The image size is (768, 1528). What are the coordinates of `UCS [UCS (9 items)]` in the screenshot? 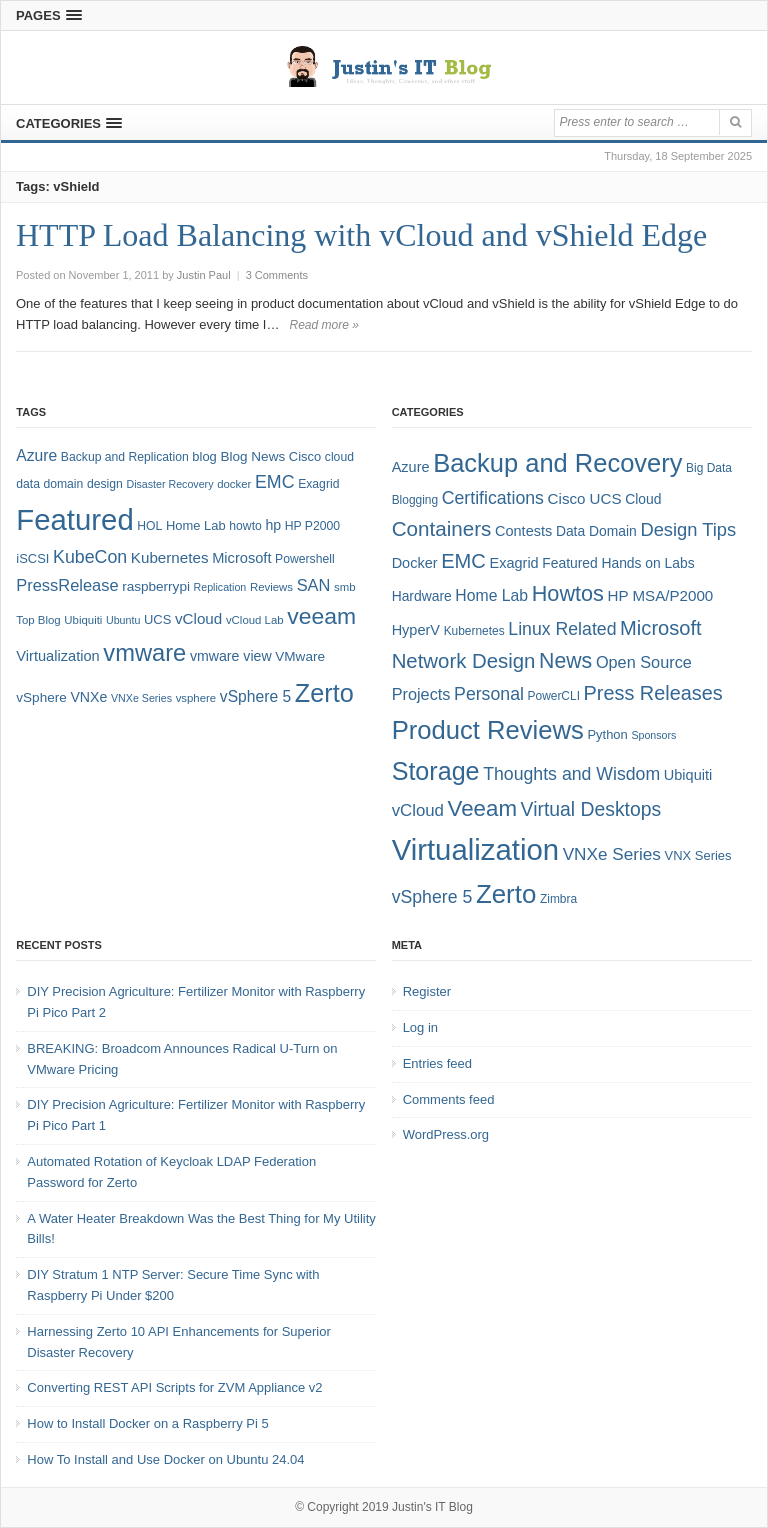 It's located at (157, 619).